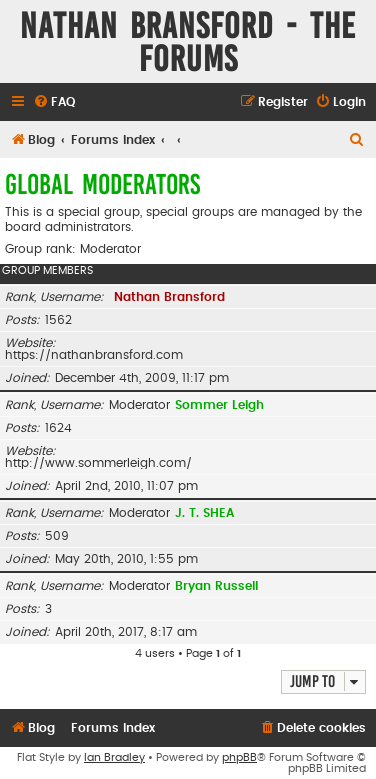 Image resolution: width=376 pixels, height=779 pixels. Describe the element at coordinates (57, 536) in the screenshot. I see `509` at that location.